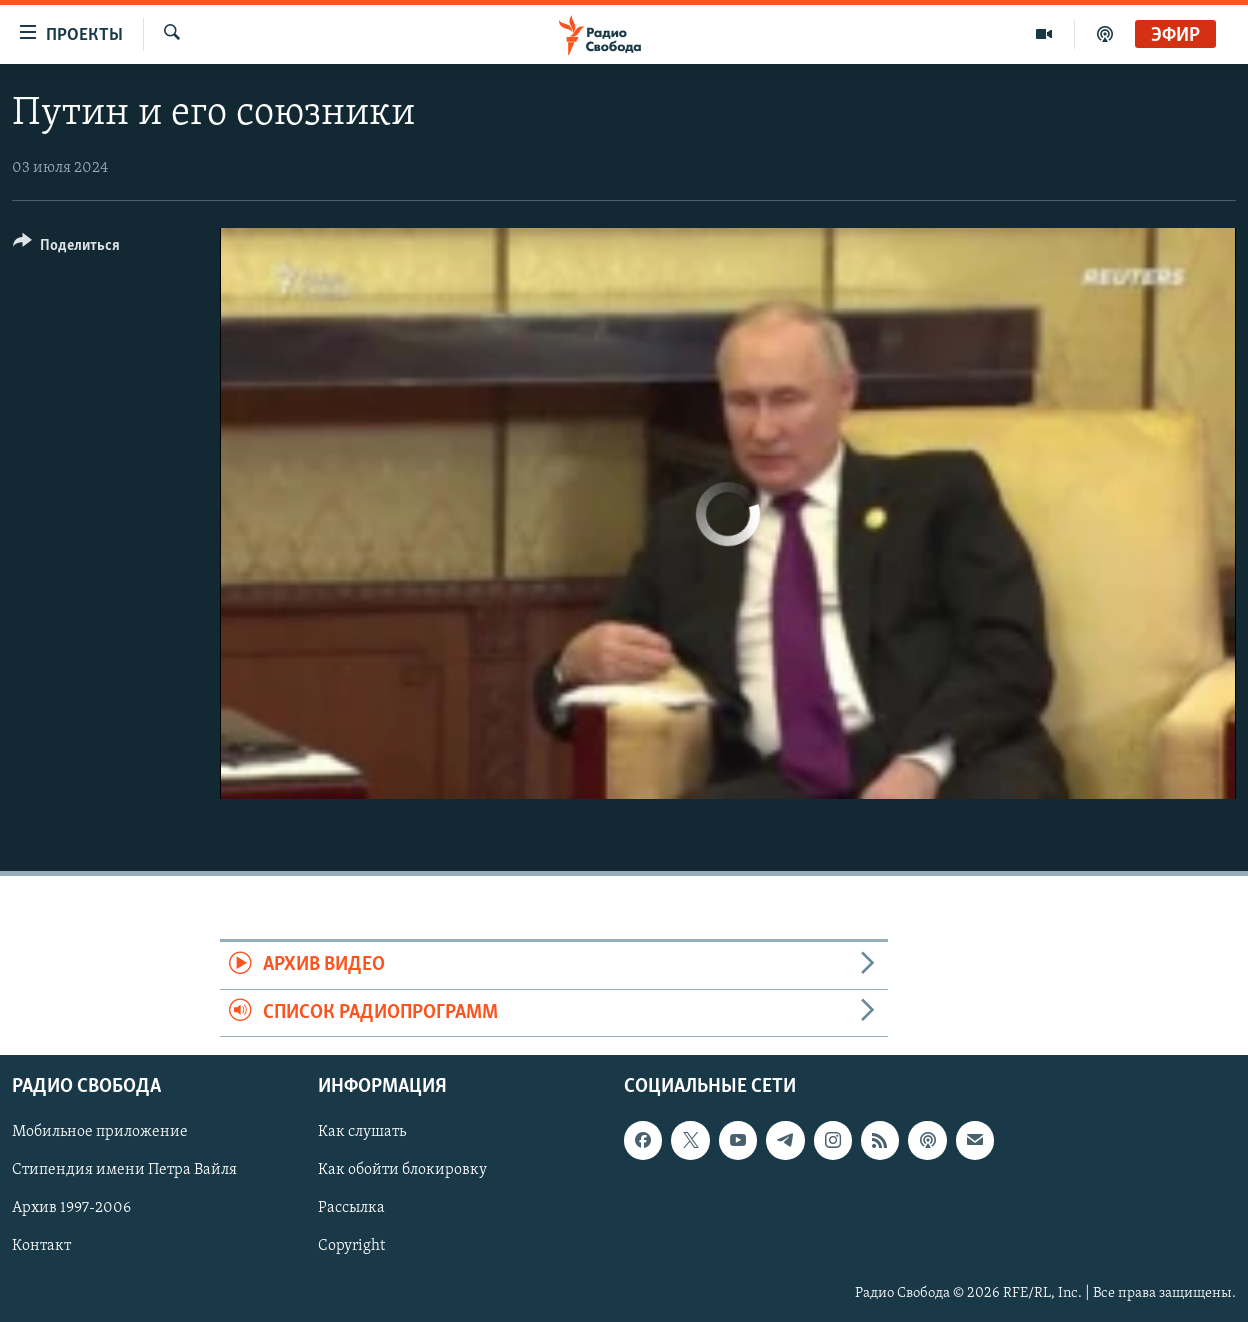  Describe the element at coordinates (351, 1247) in the screenshot. I see `Copyright` at that location.